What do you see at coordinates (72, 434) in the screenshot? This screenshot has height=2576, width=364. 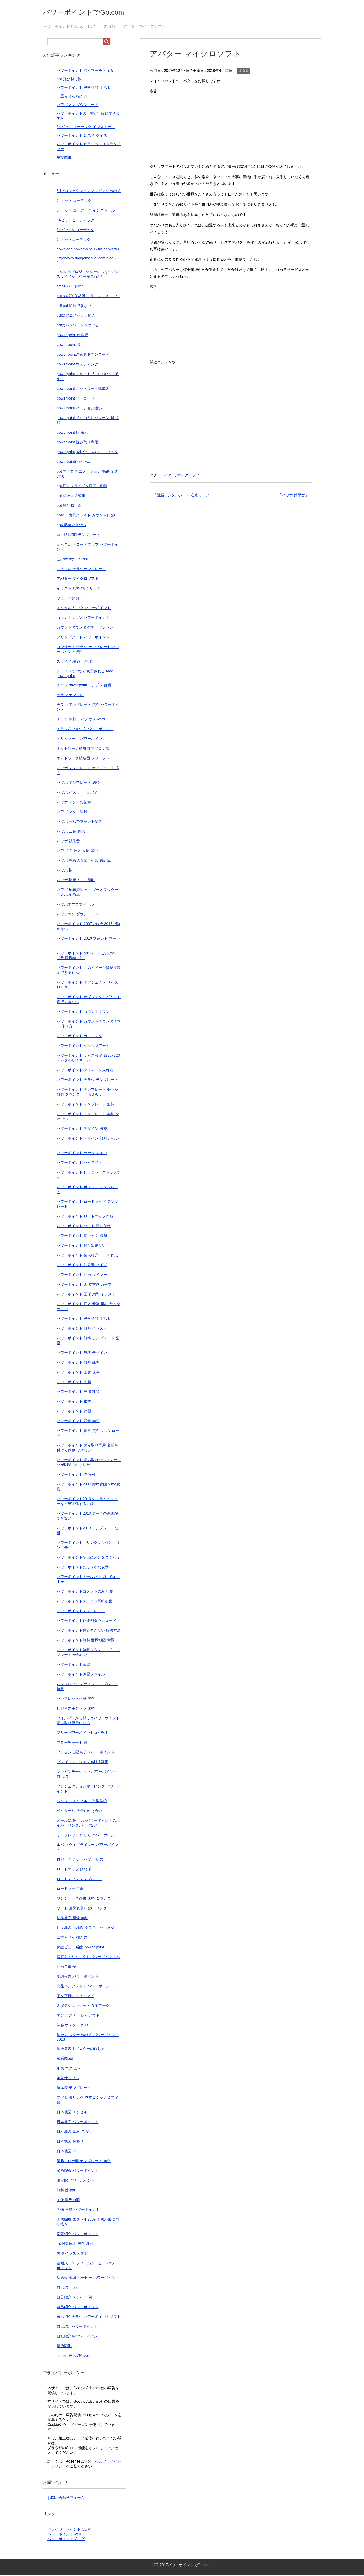 I see `powerpoint 線 表示` at bounding box center [72, 434].